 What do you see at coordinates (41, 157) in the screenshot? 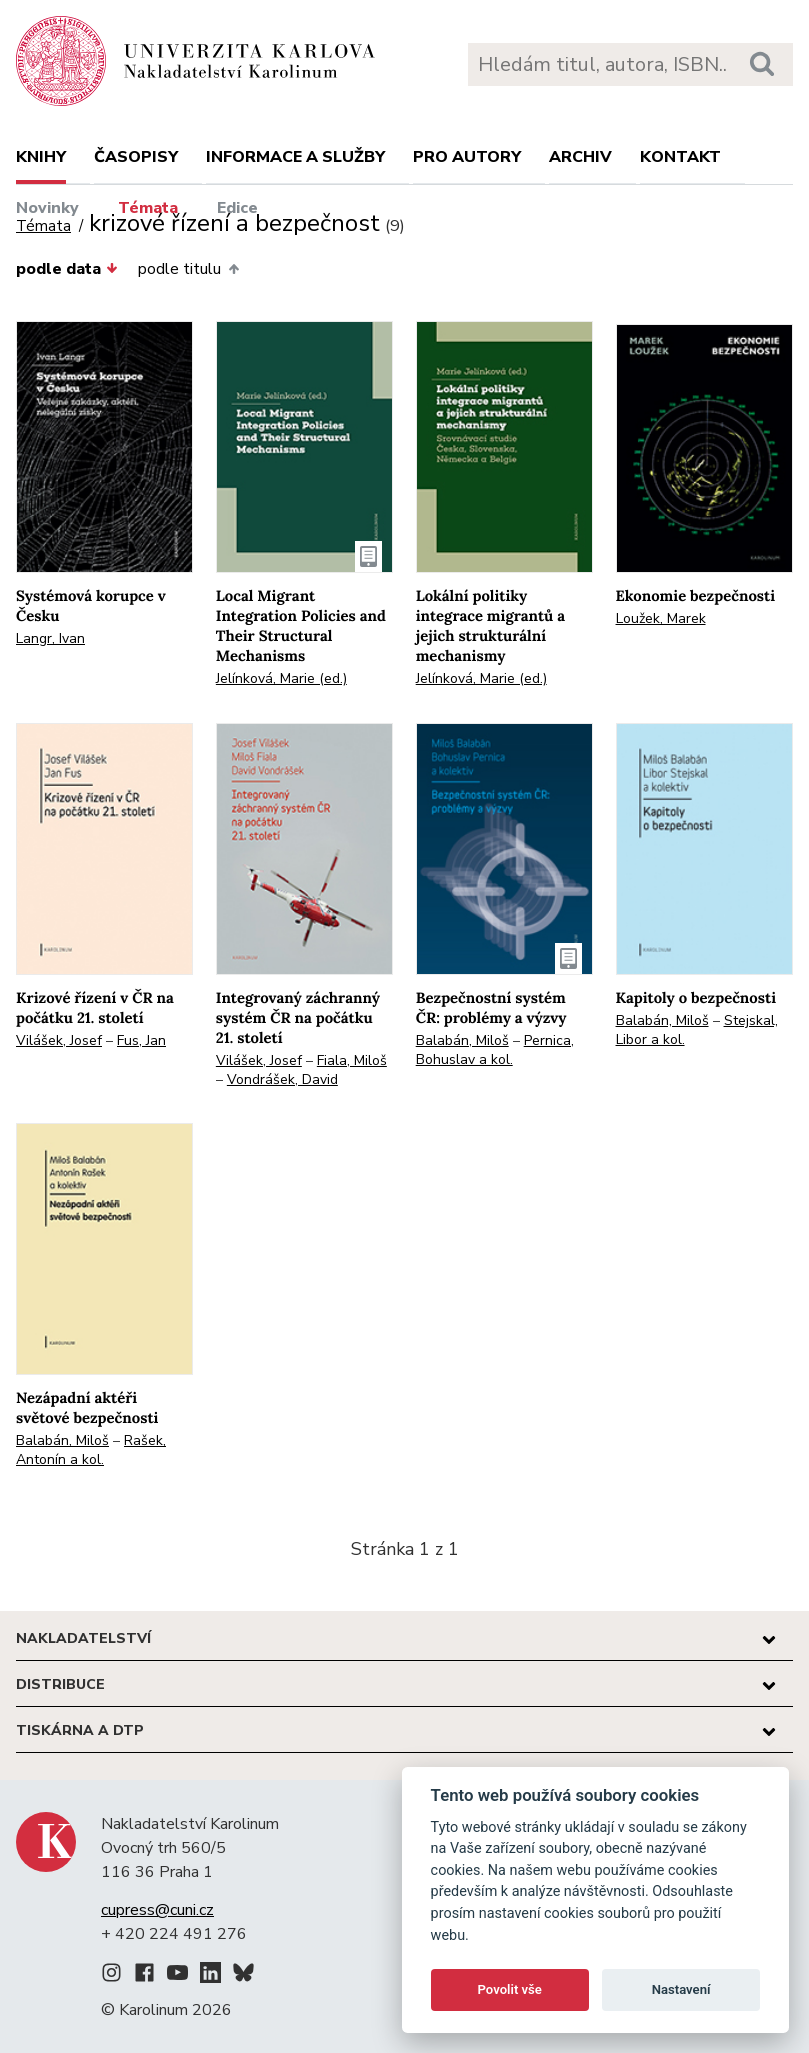
I see `Knihy` at bounding box center [41, 157].